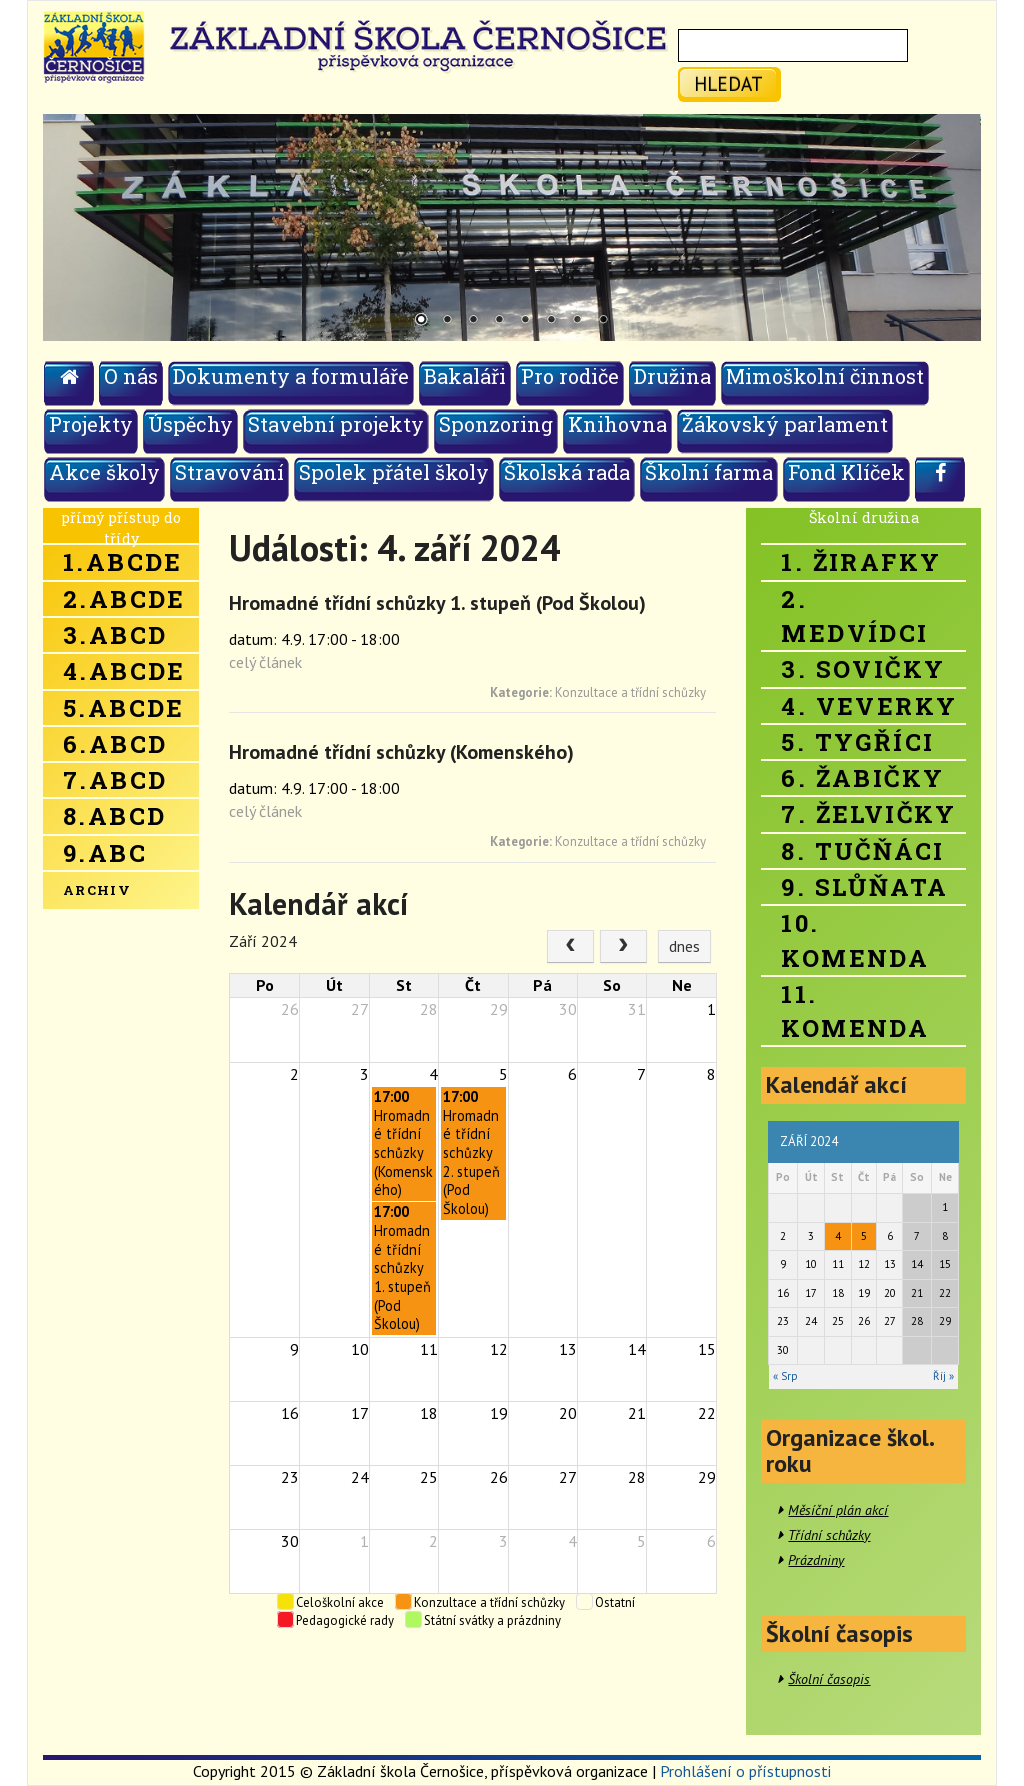  Describe the element at coordinates (829, 1679) in the screenshot. I see `Školní časopis` at that location.